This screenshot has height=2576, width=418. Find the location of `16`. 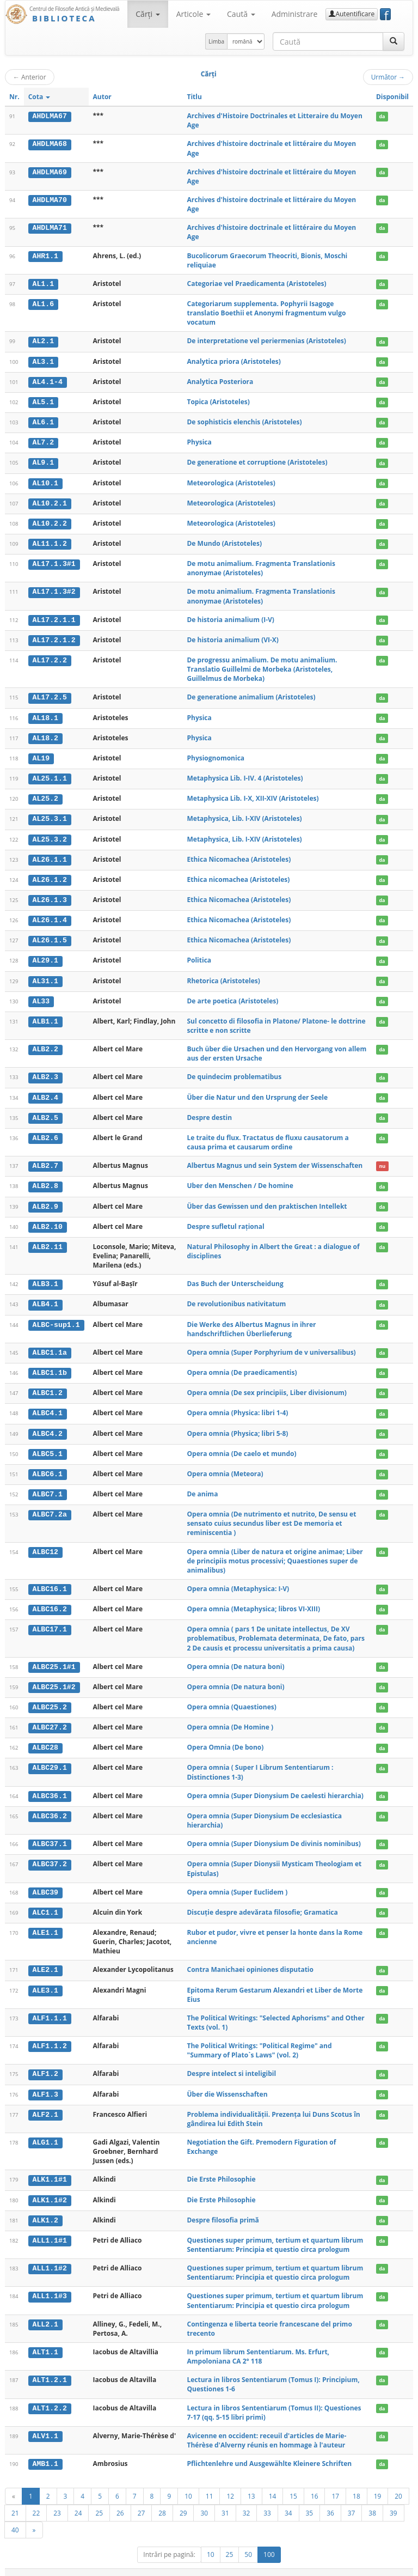

16 is located at coordinates (314, 2482).